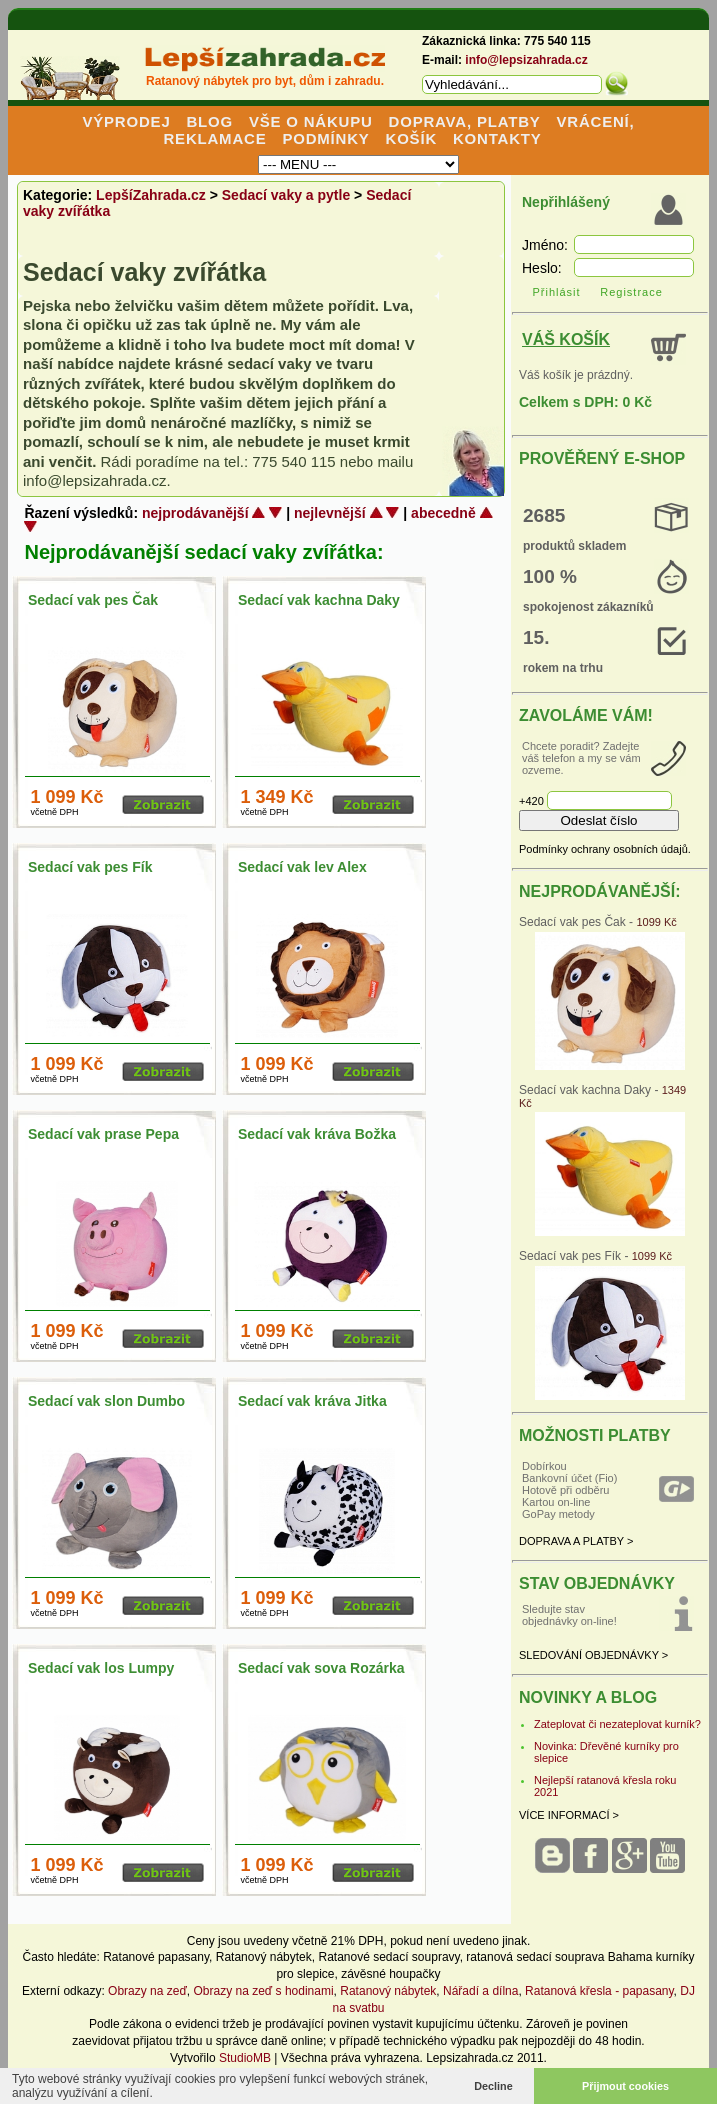  What do you see at coordinates (569, 1815) in the screenshot?
I see `VÍCE INFORMACÍ >` at bounding box center [569, 1815].